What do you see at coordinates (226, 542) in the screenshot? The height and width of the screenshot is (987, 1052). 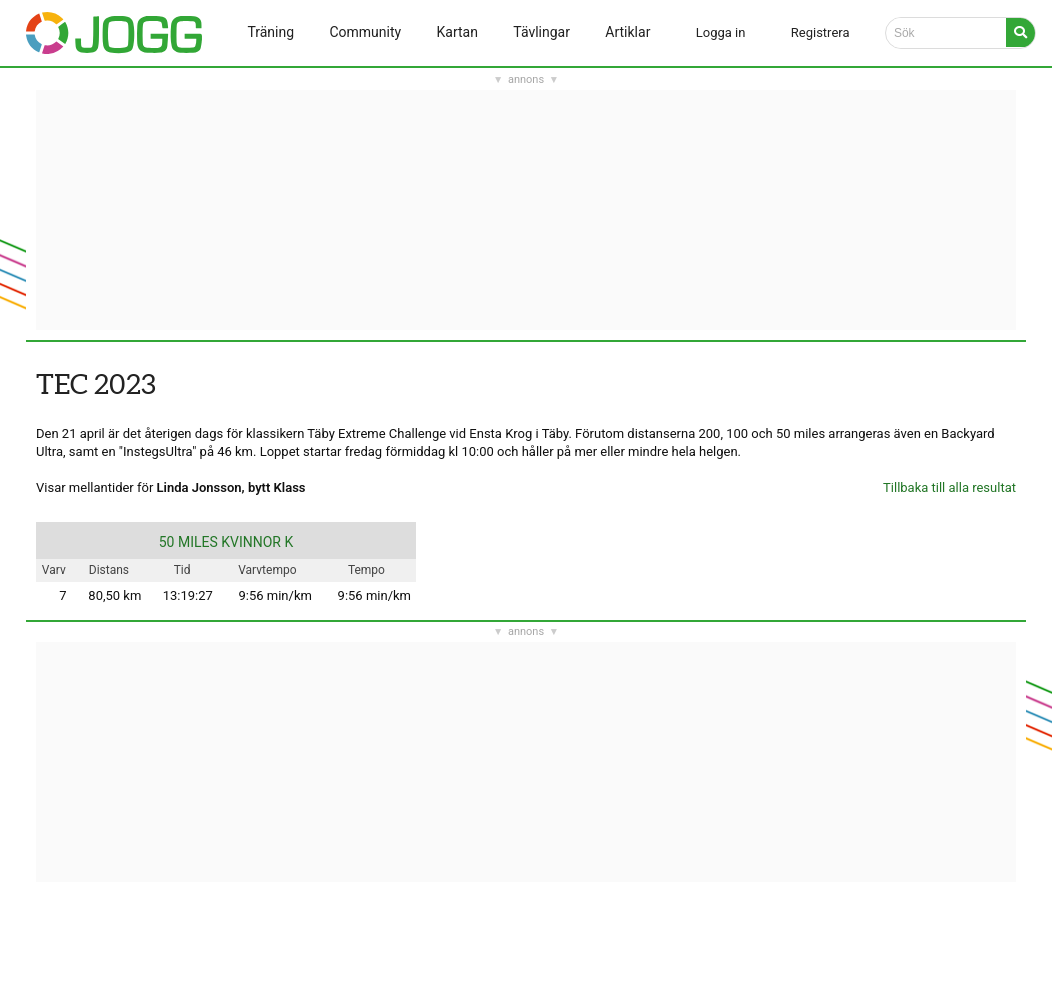 I see `50 MILES KVINNOR K` at bounding box center [226, 542].